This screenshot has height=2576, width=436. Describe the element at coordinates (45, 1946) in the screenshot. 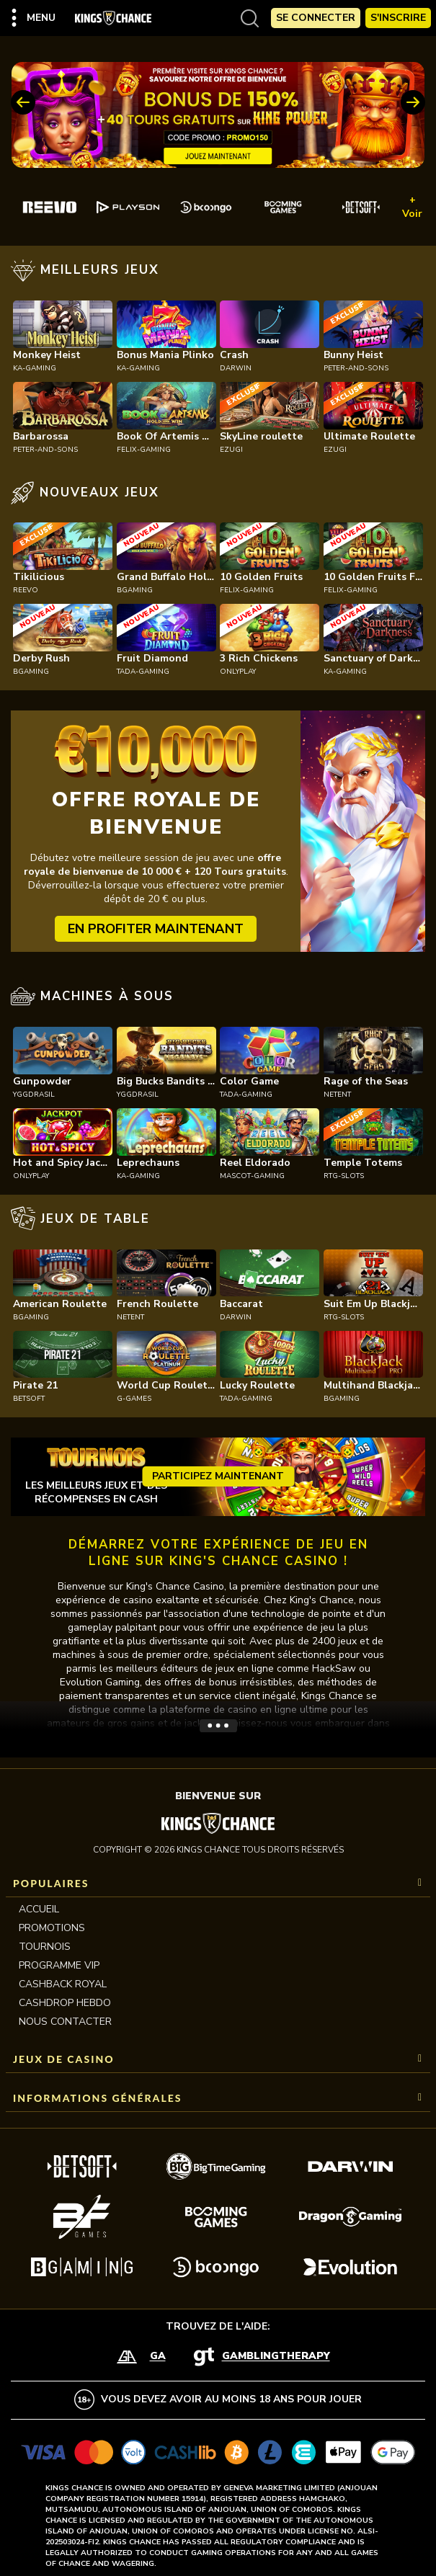

I see `Tournois` at that location.